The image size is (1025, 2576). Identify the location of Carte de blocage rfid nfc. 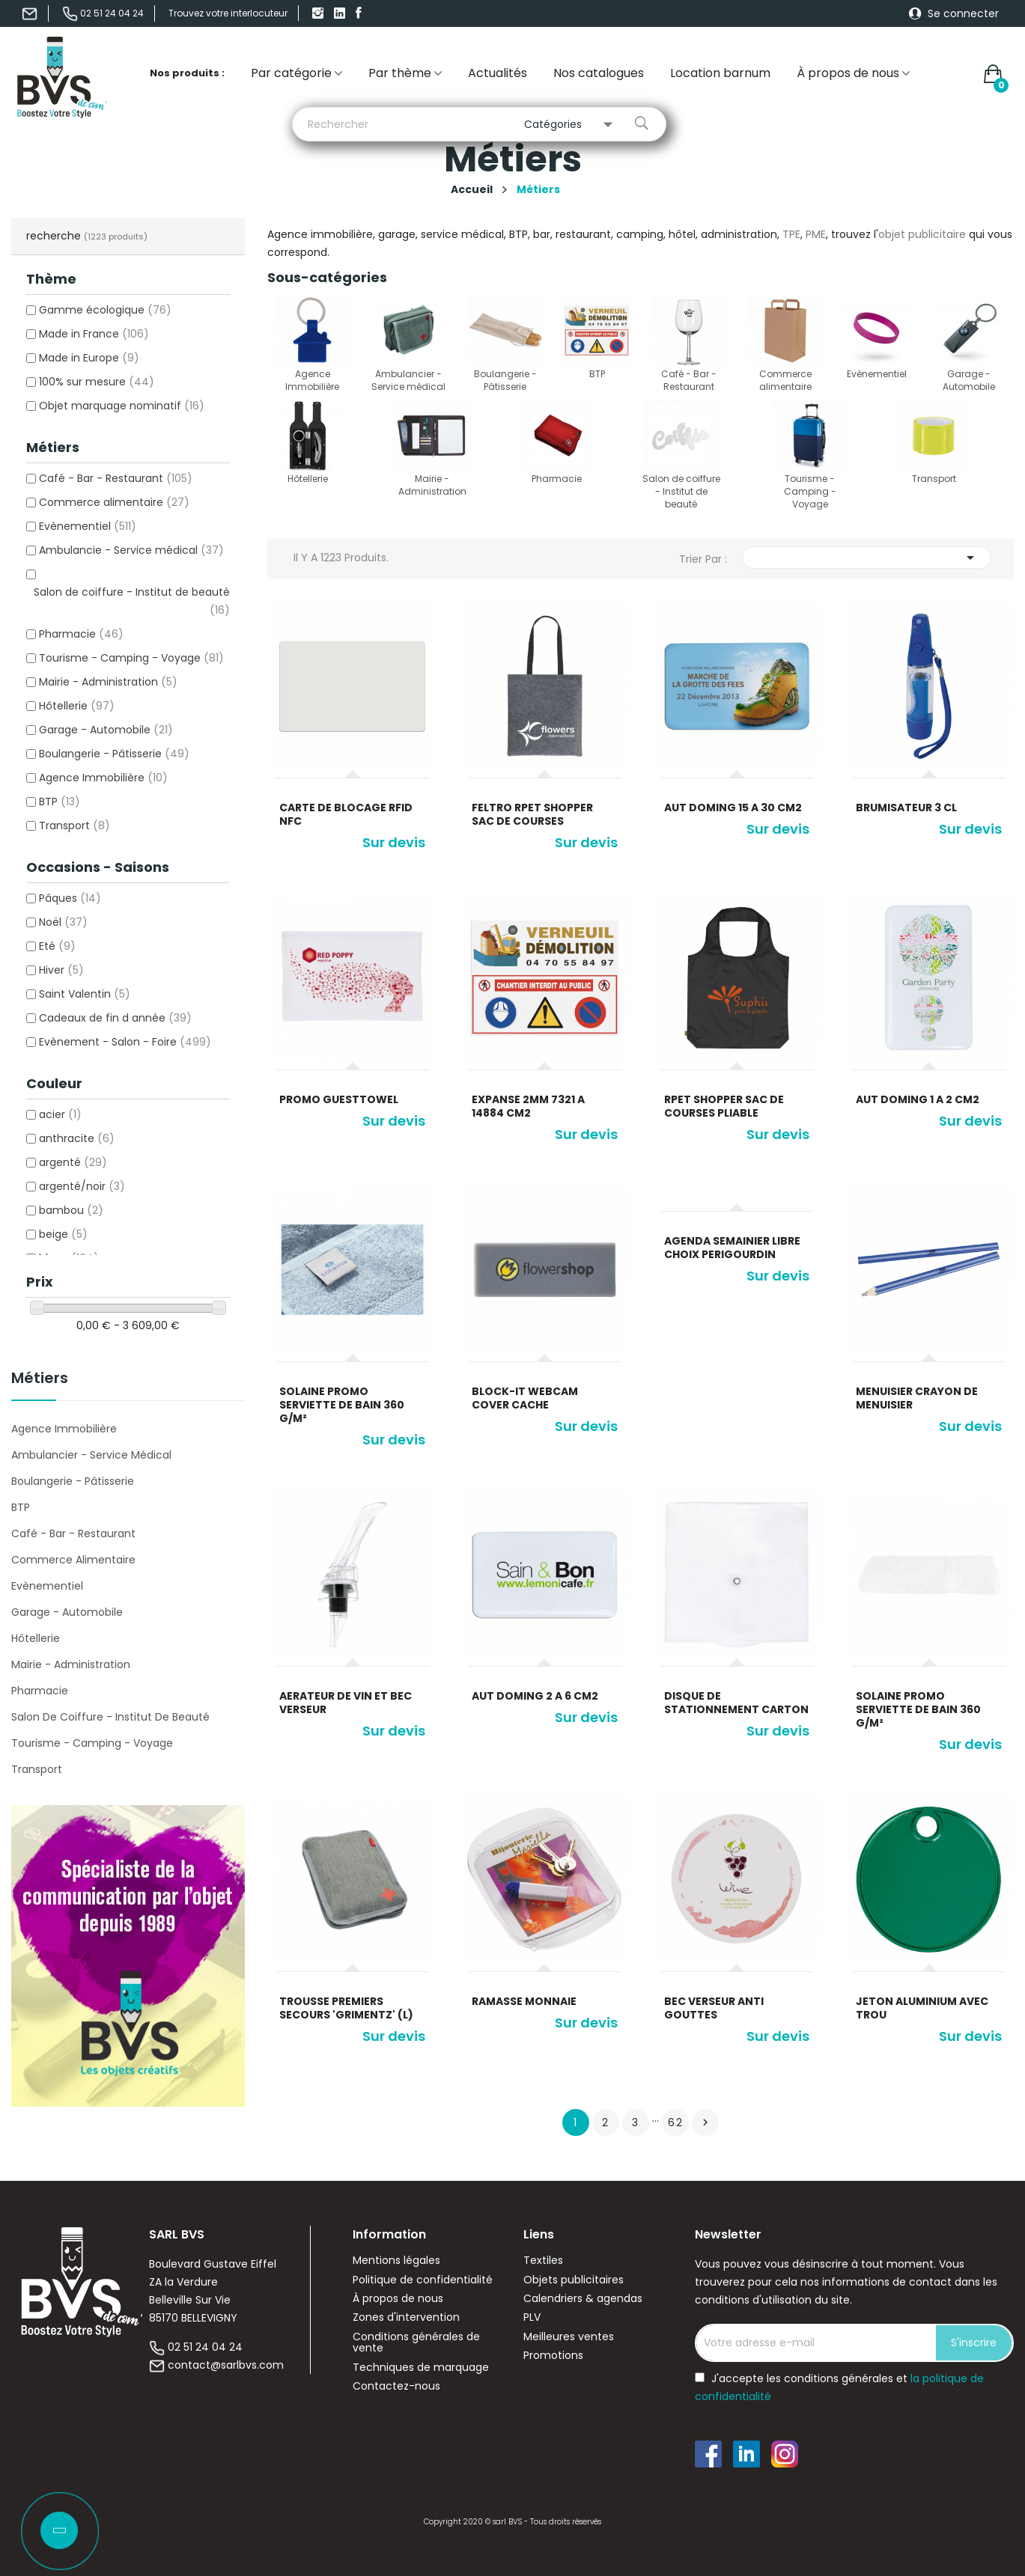
(346, 814).